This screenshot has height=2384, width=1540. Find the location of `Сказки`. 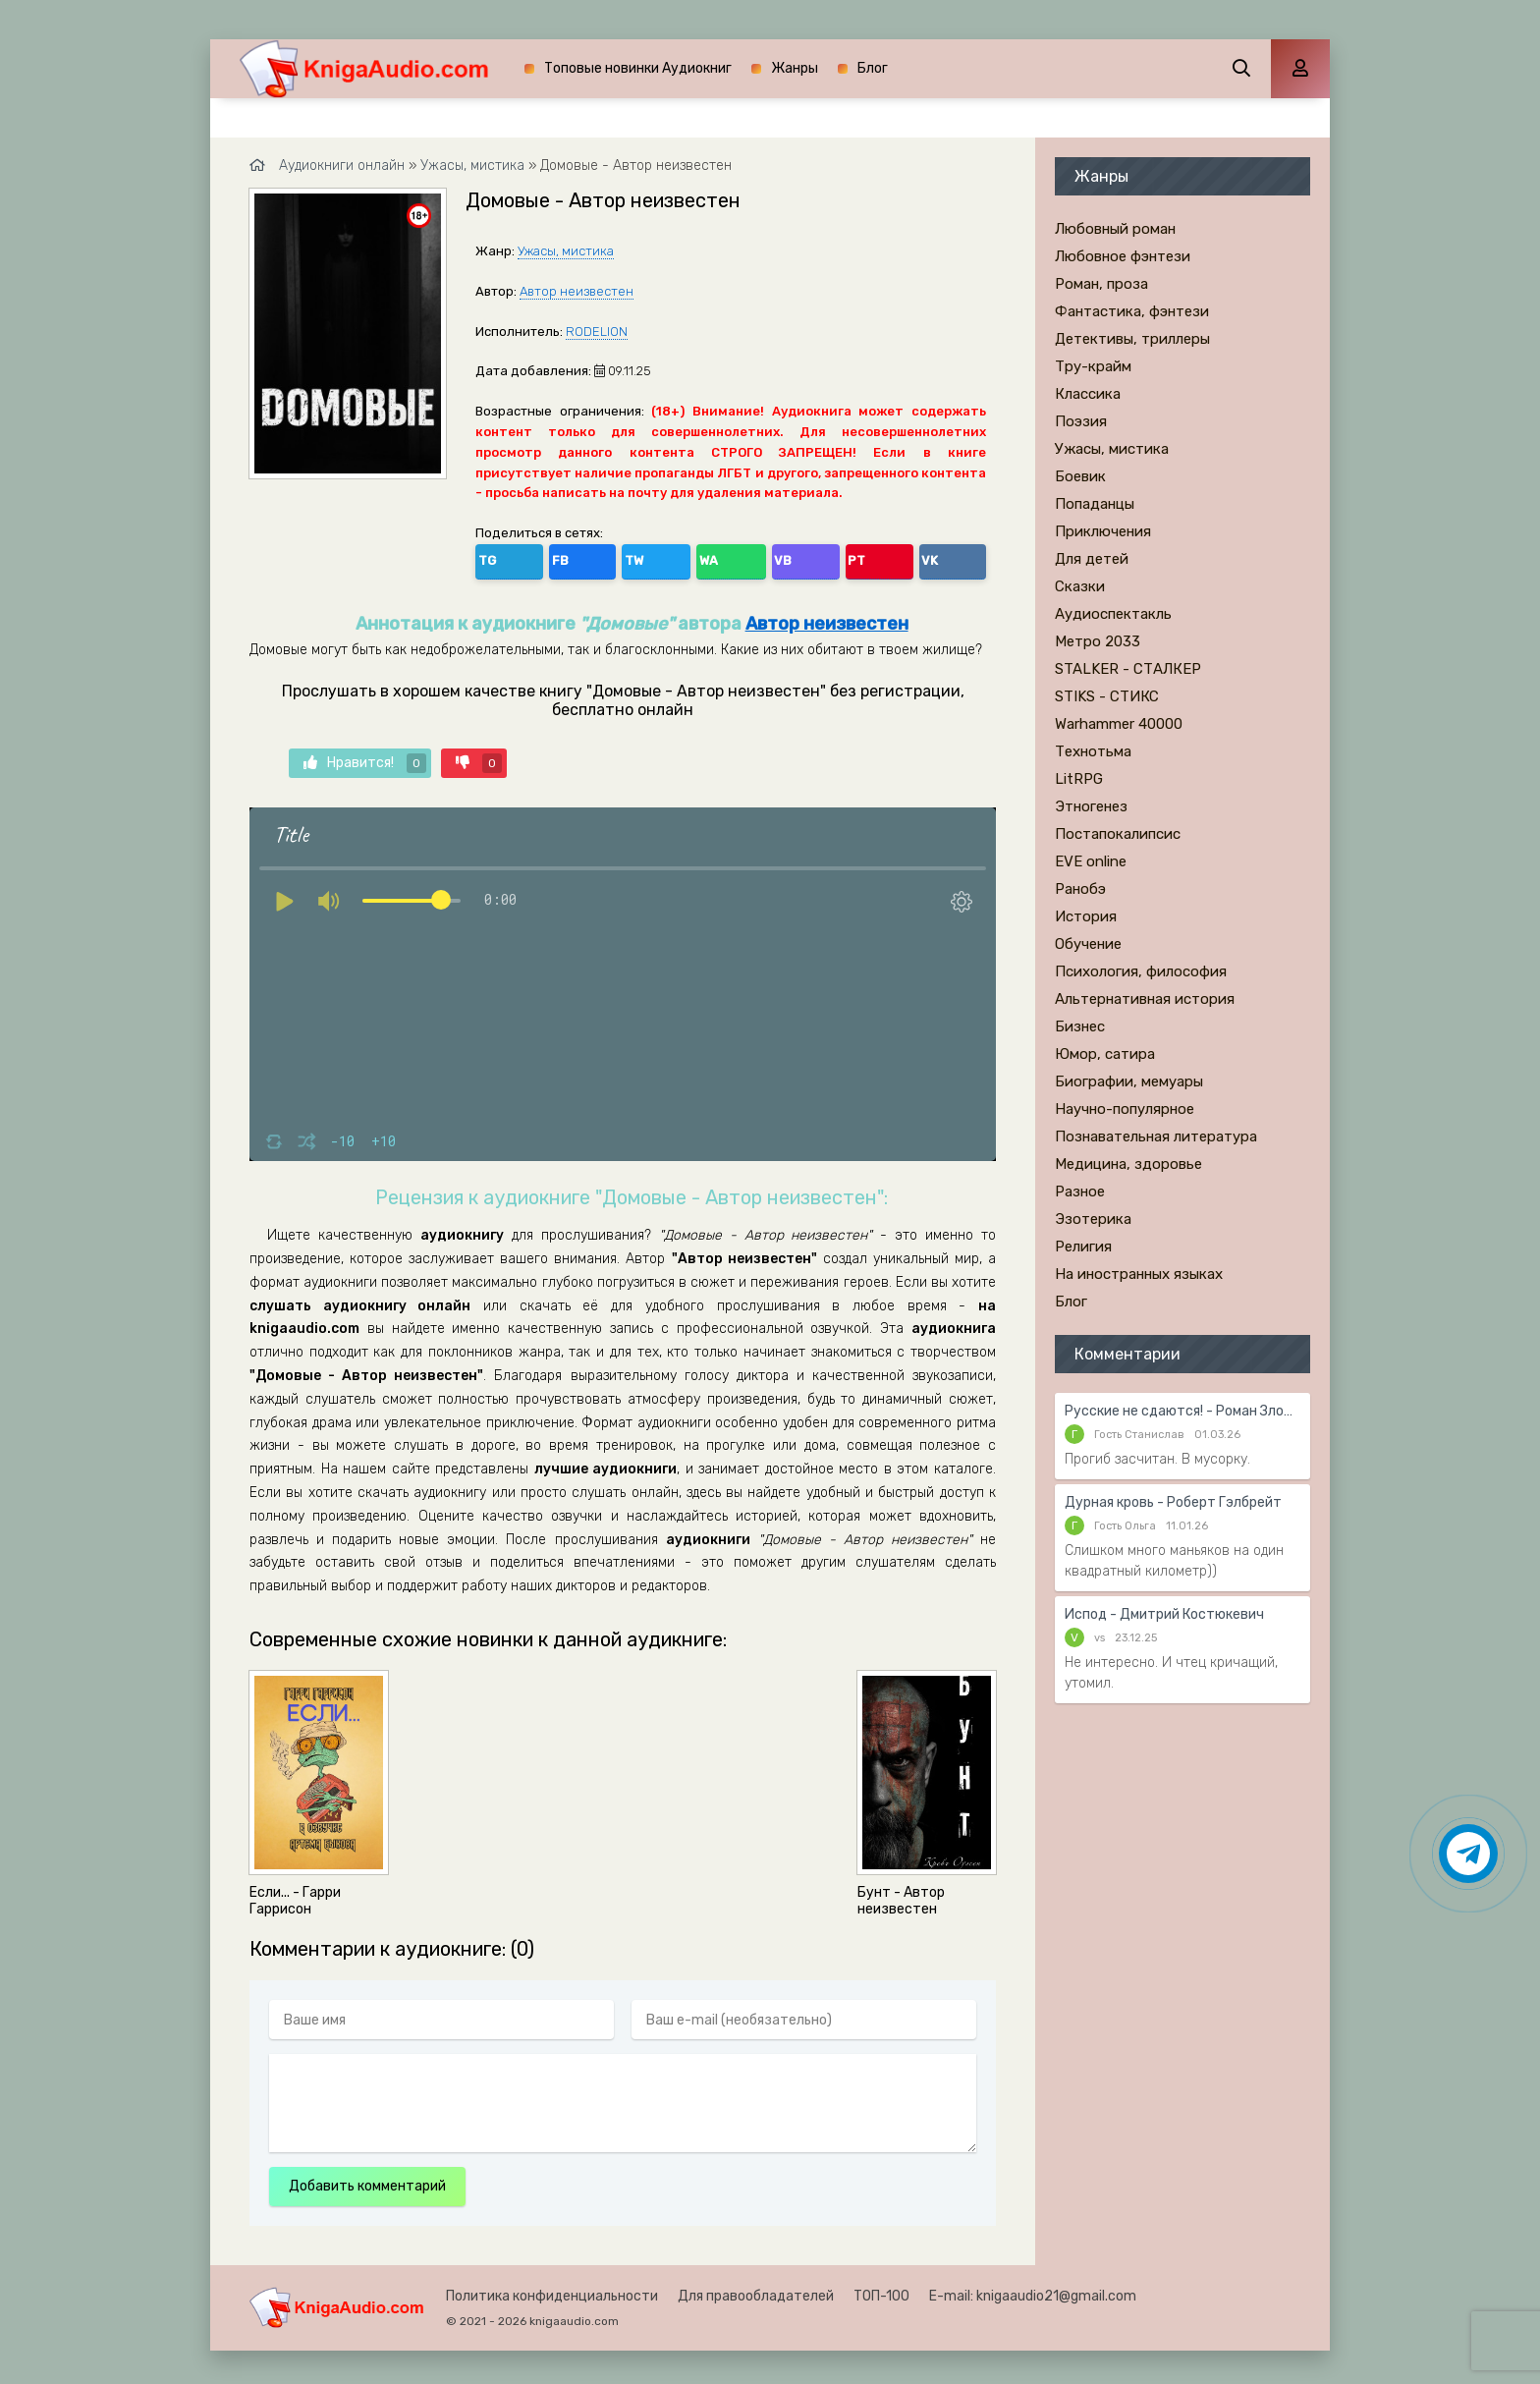

Сказки is located at coordinates (1080, 586).